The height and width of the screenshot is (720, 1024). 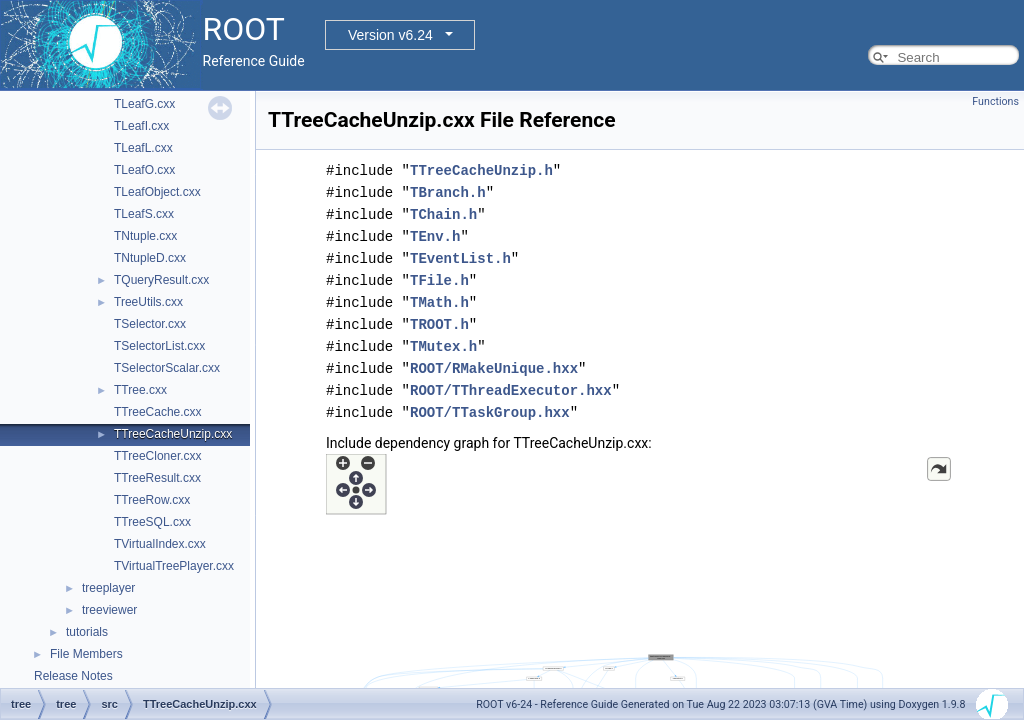 I want to click on File Members, so click(x=86, y=654).